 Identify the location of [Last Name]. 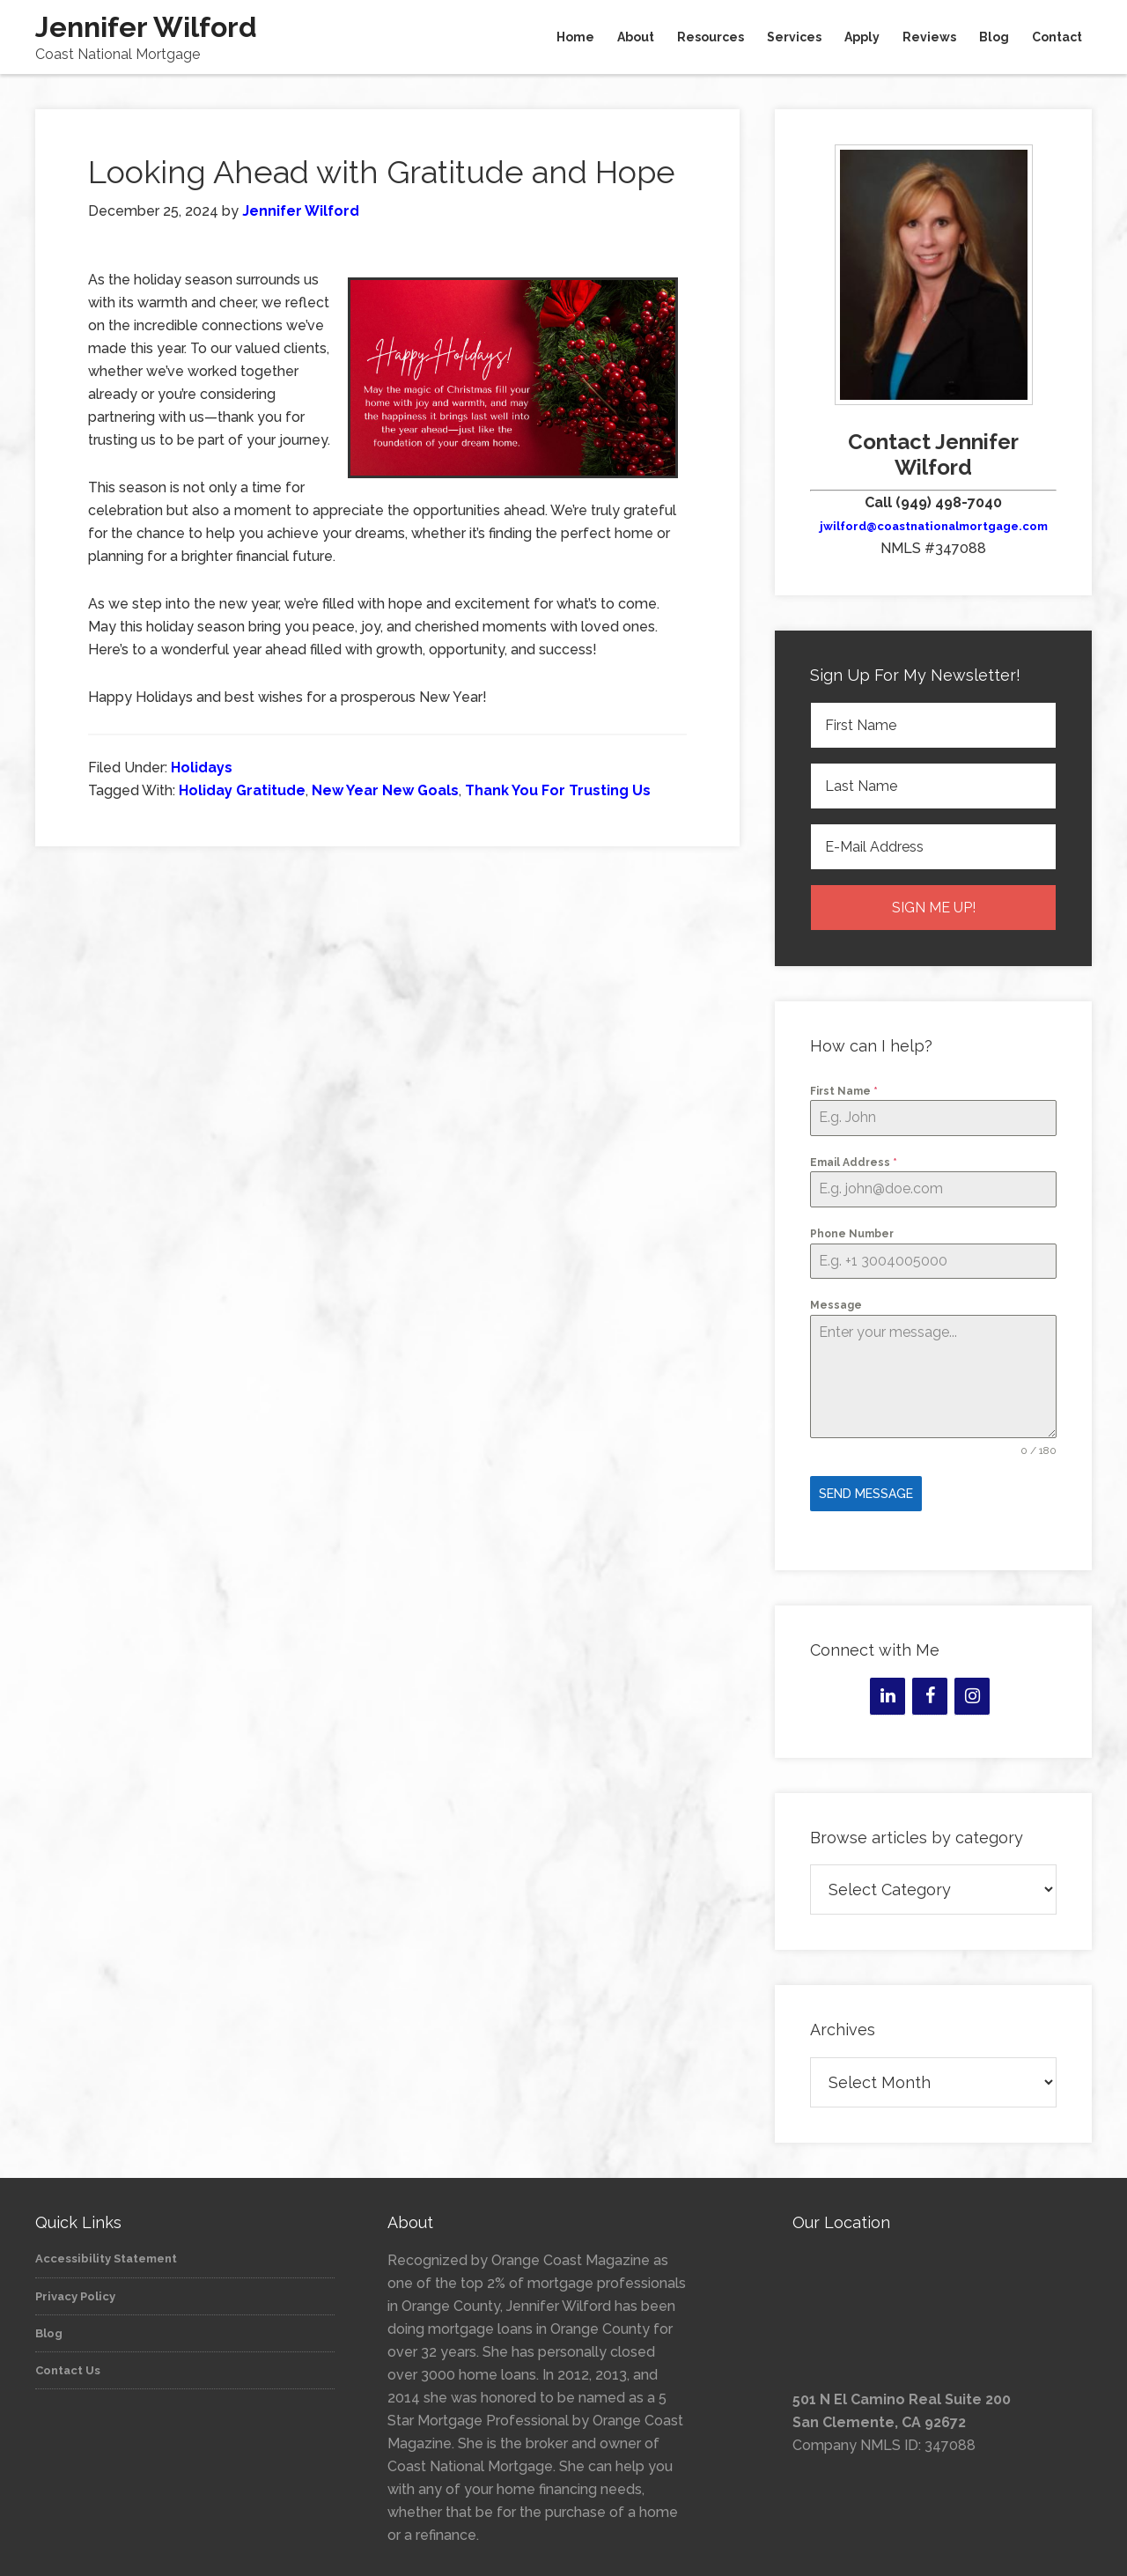
(933, 786).